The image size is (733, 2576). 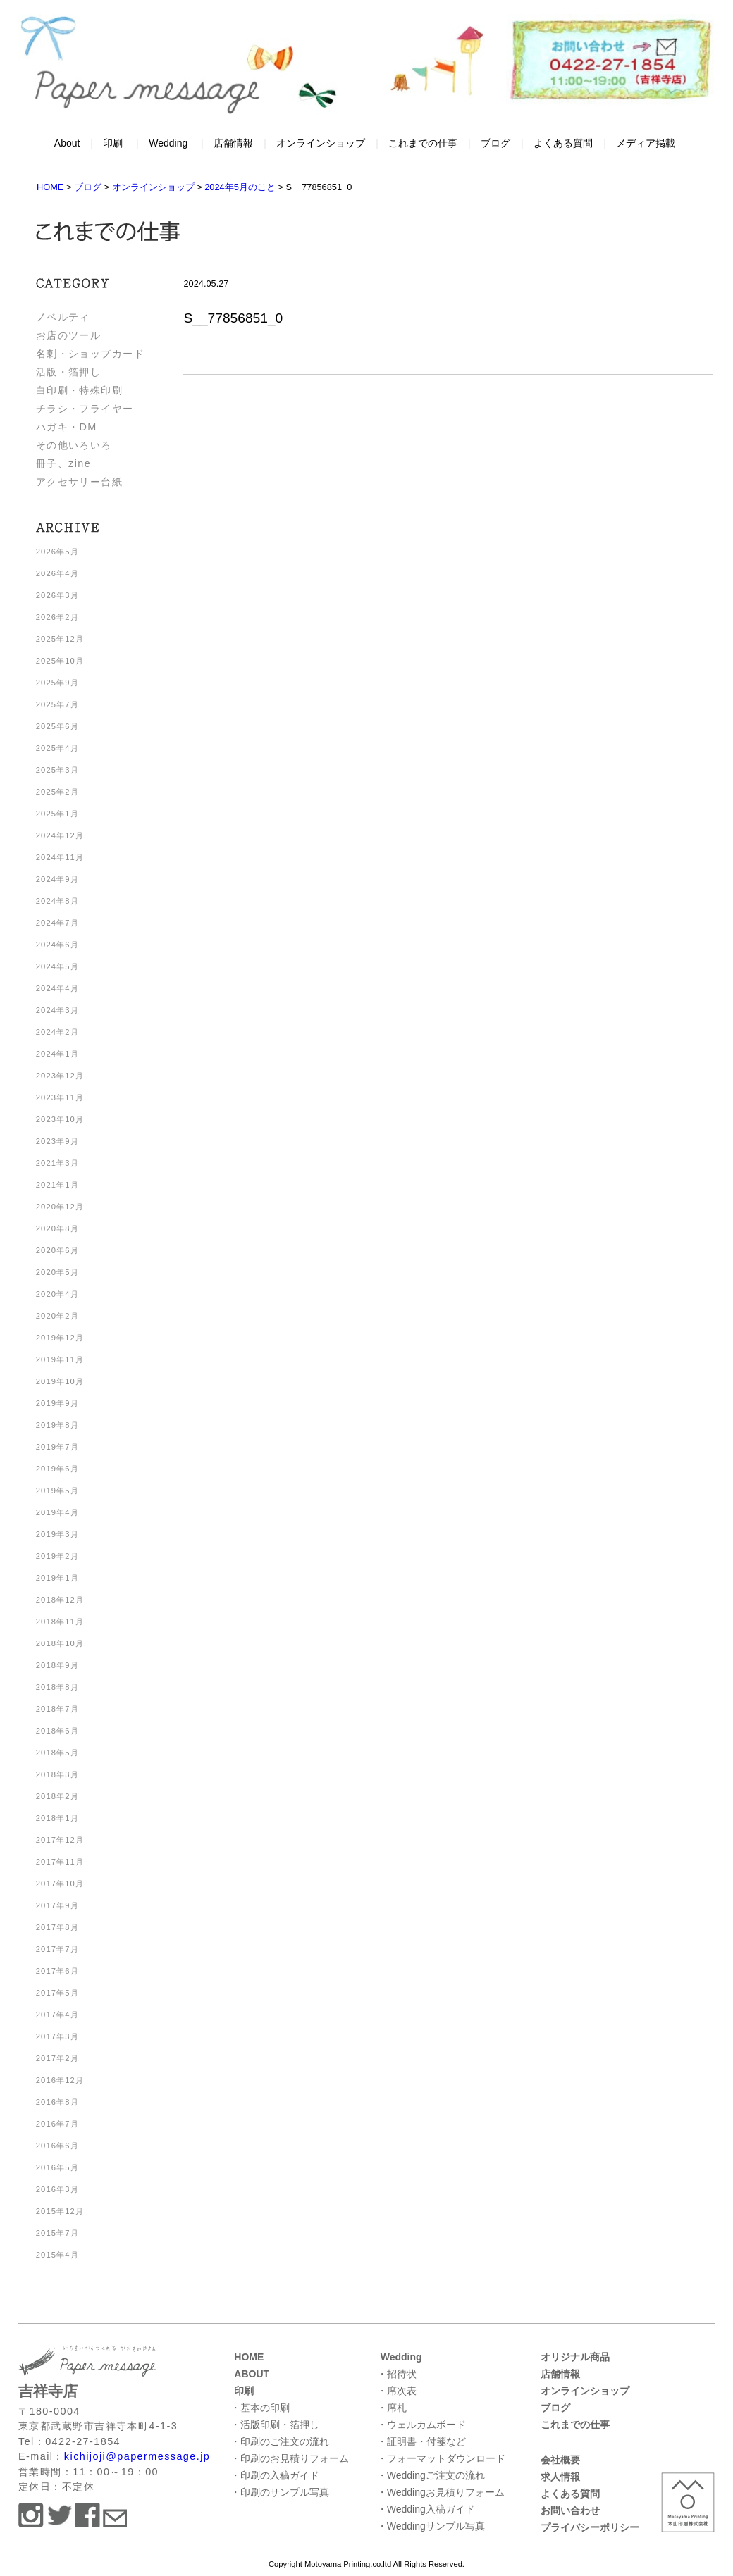 What do you see at coordinates (85, 408) in the screenshot?
I see `チラシ・フライヤー` at bounding box center [85, 408].